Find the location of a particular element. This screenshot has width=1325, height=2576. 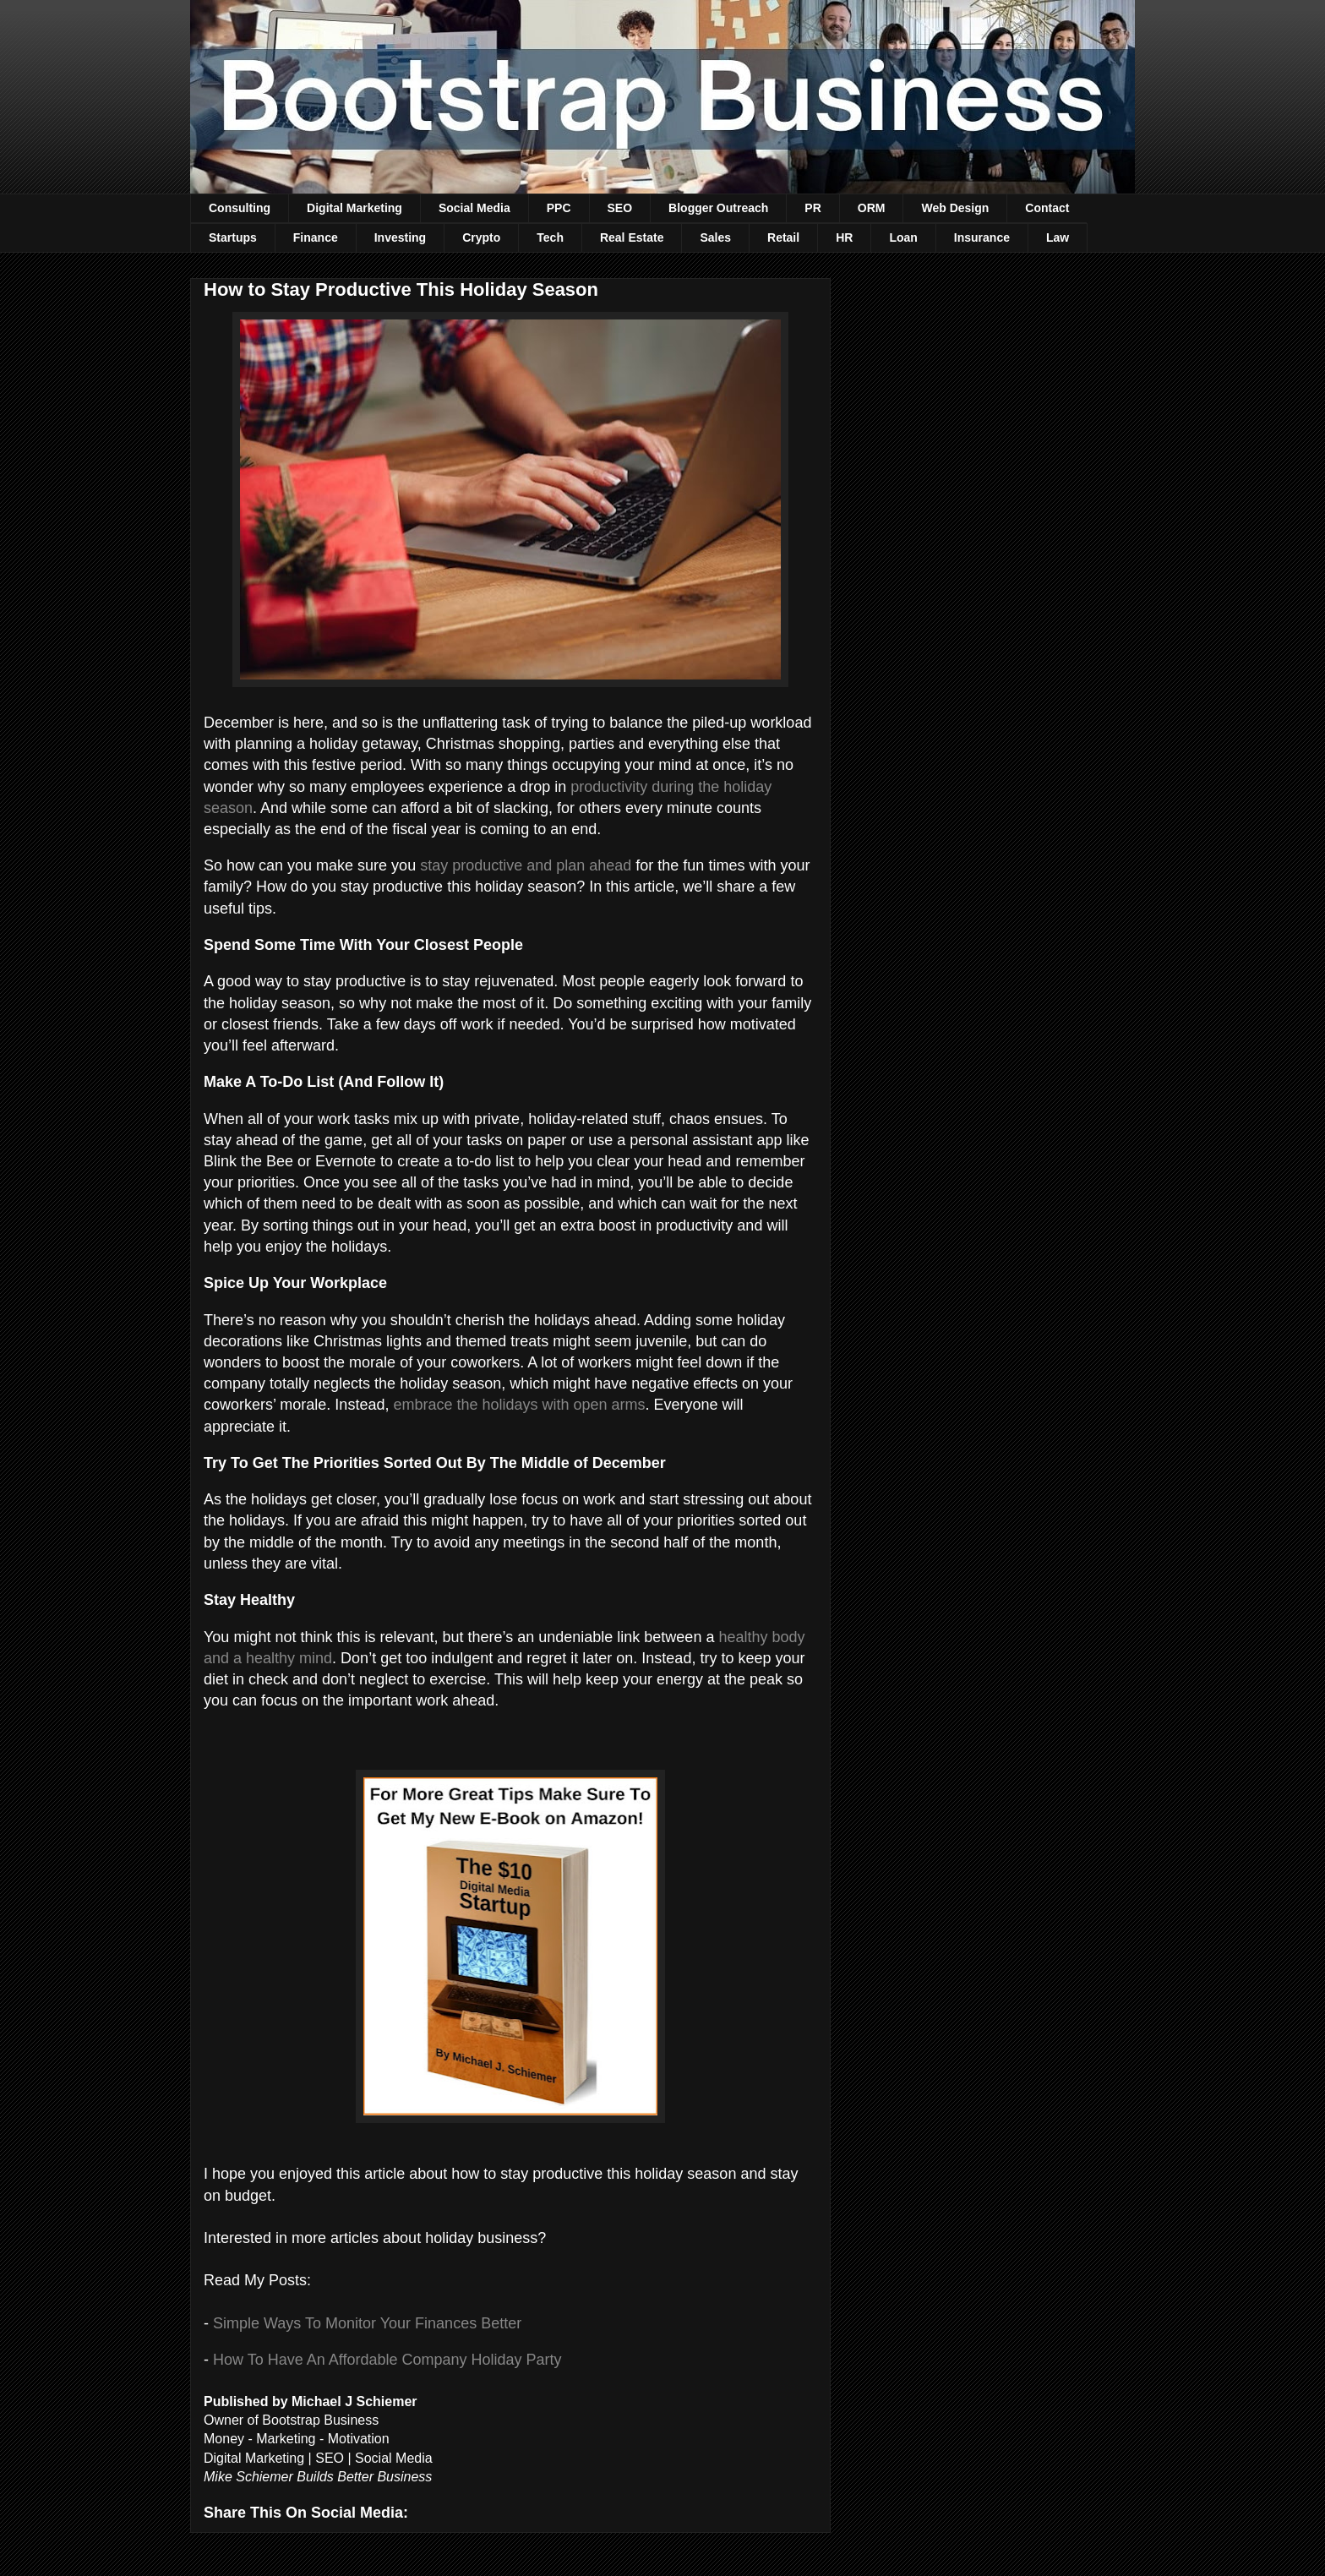

Startups is located at coordinates (233, 237).